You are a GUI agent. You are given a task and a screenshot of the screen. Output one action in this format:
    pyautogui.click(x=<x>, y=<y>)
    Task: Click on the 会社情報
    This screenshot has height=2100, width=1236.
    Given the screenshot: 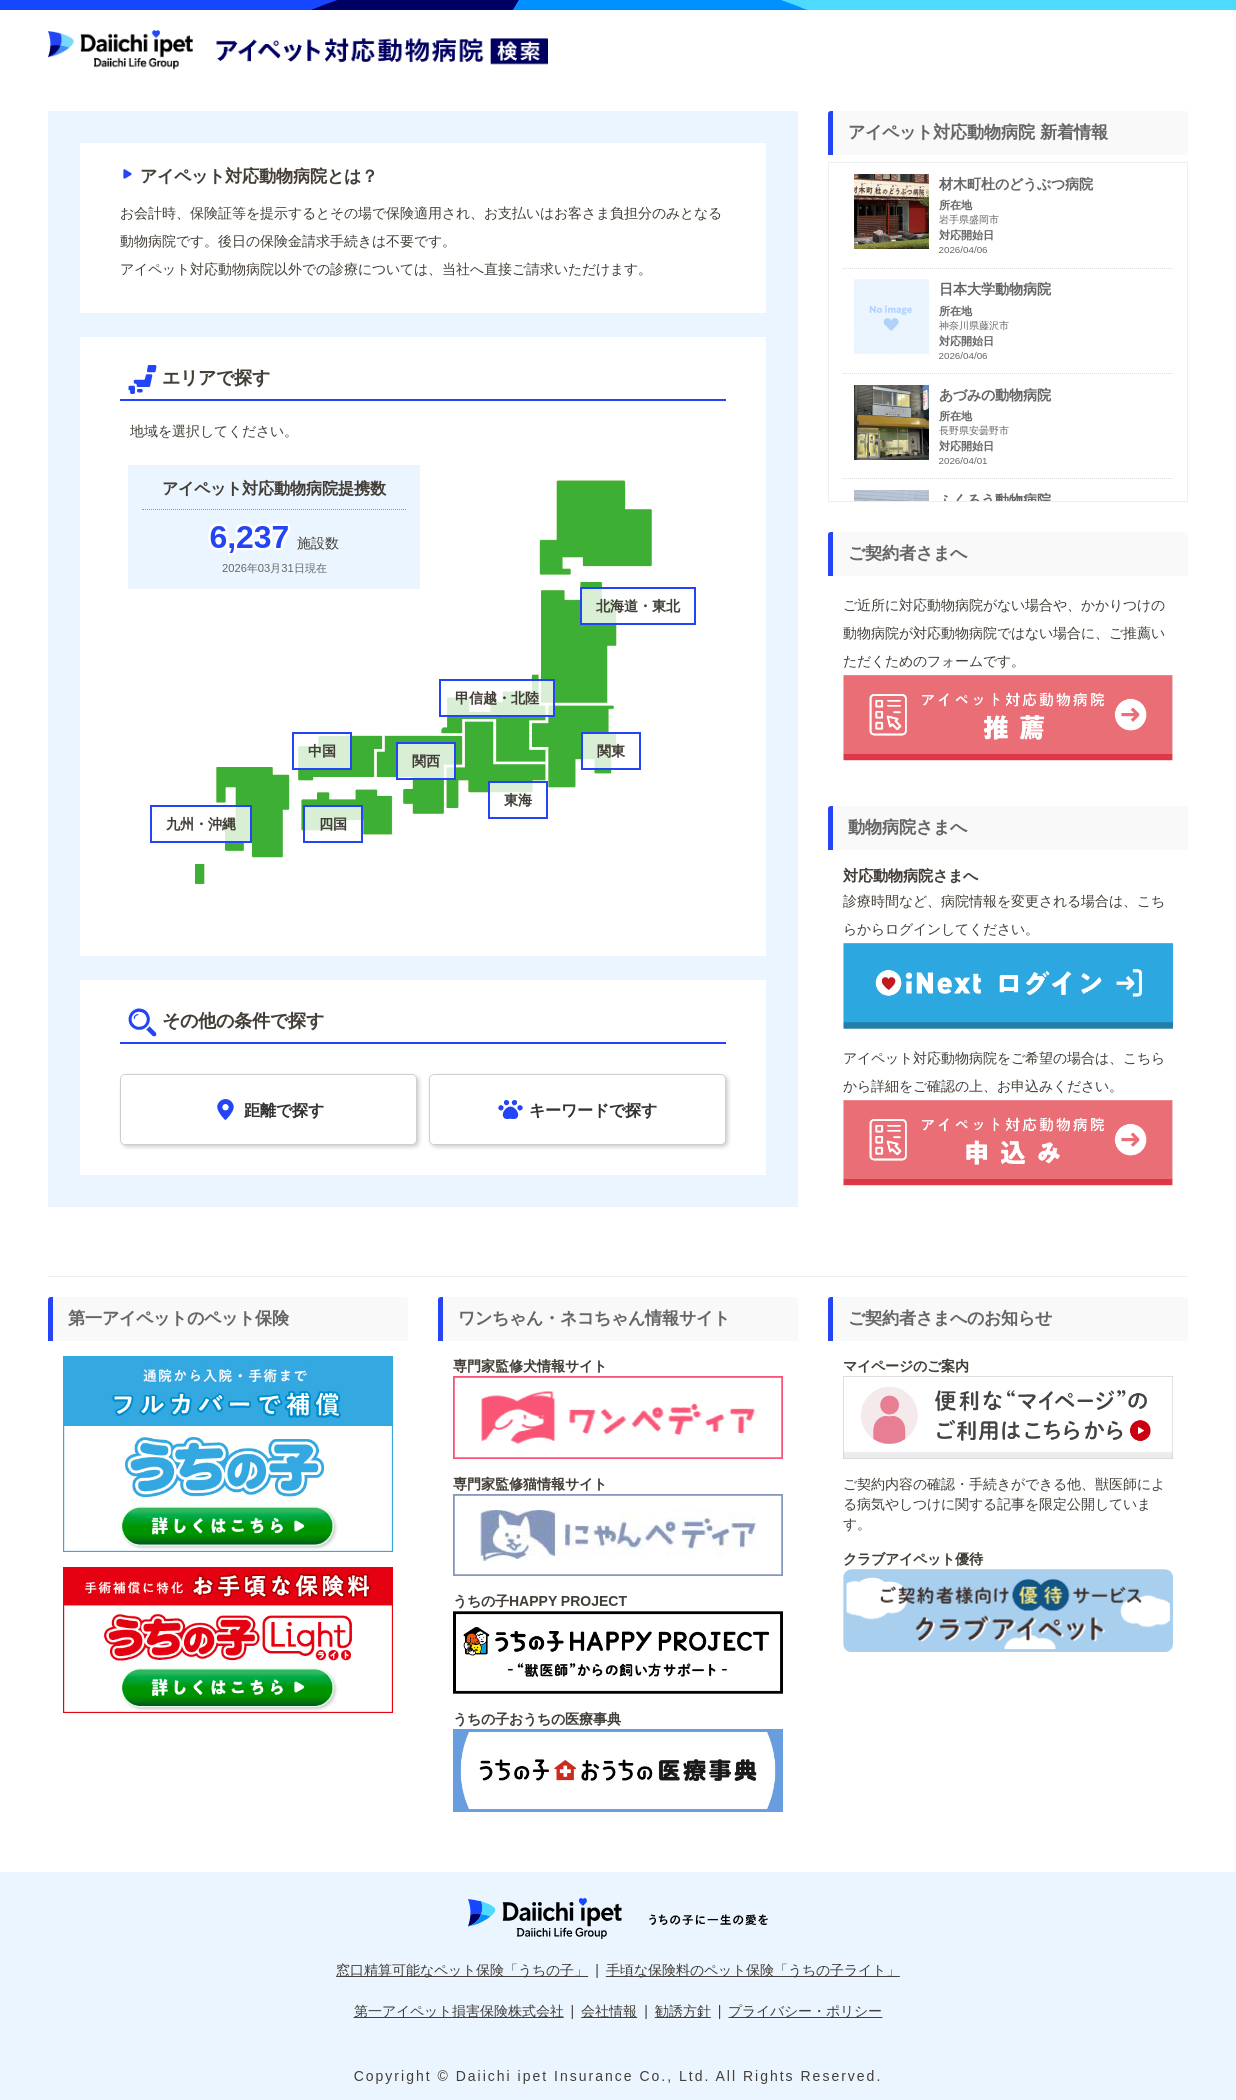 What is the action you would take?
    pyautogui.click(x=609, y=2011)
    